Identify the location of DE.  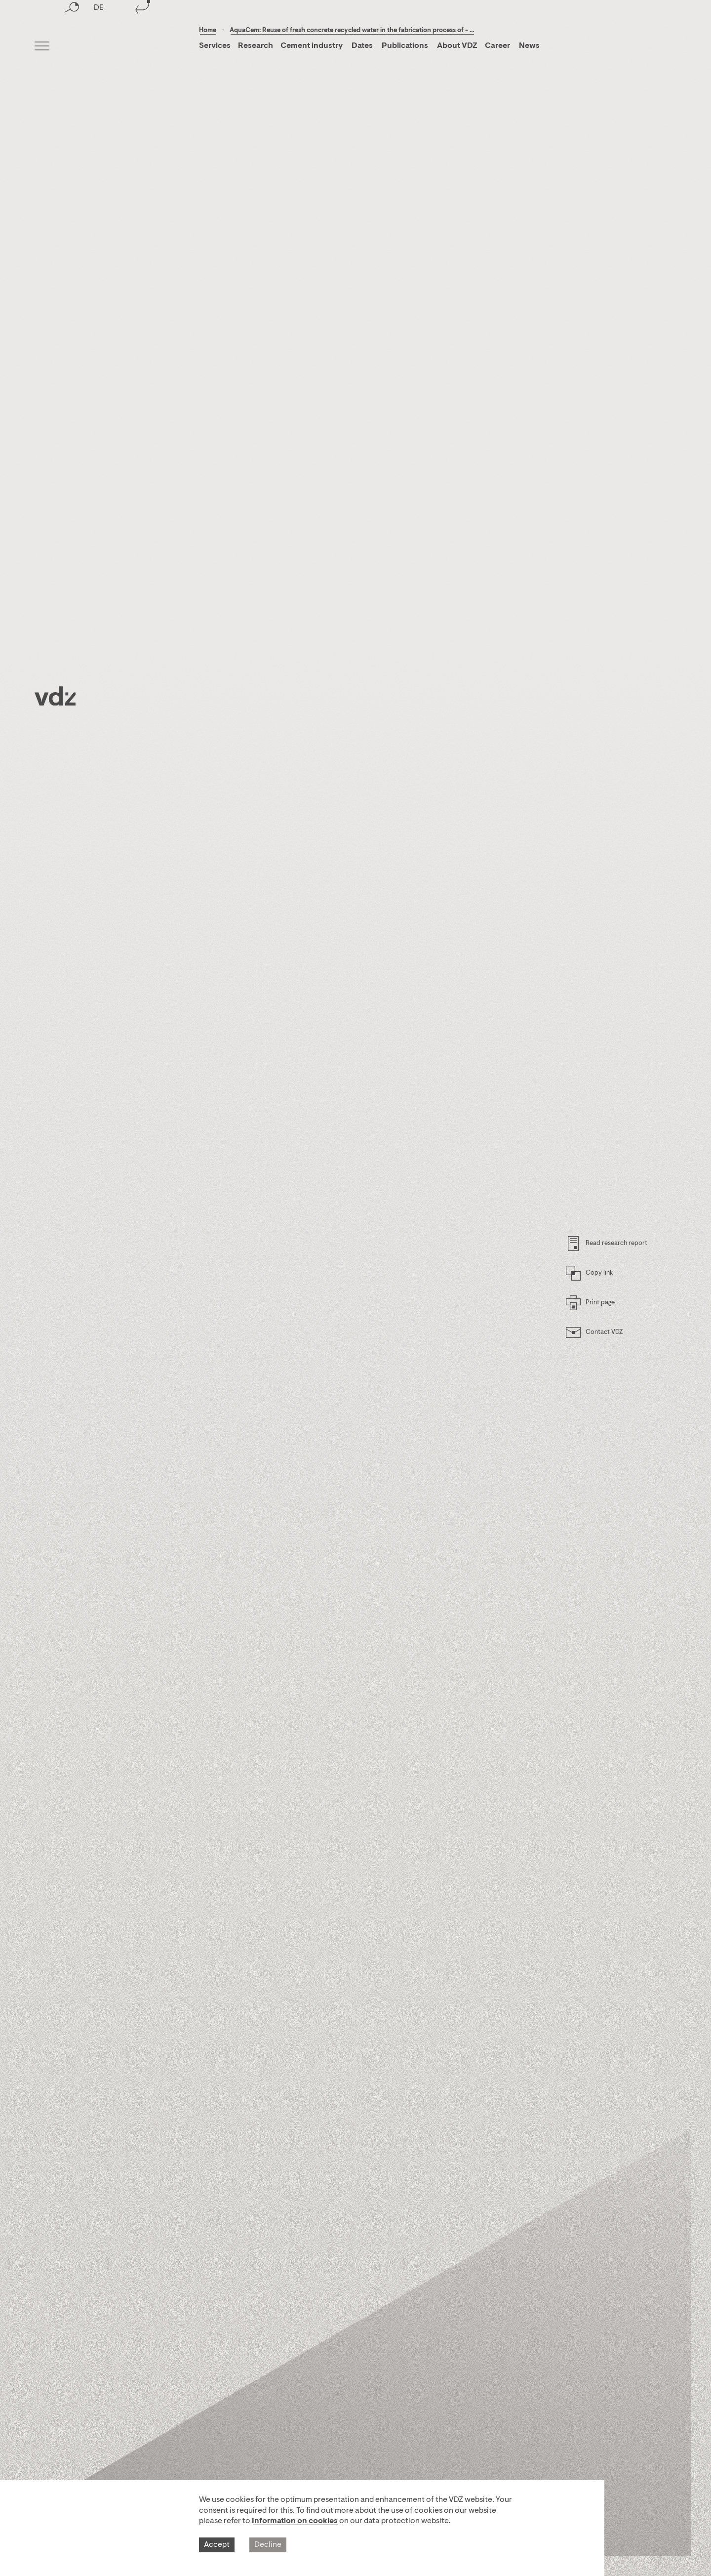
(99, 47).